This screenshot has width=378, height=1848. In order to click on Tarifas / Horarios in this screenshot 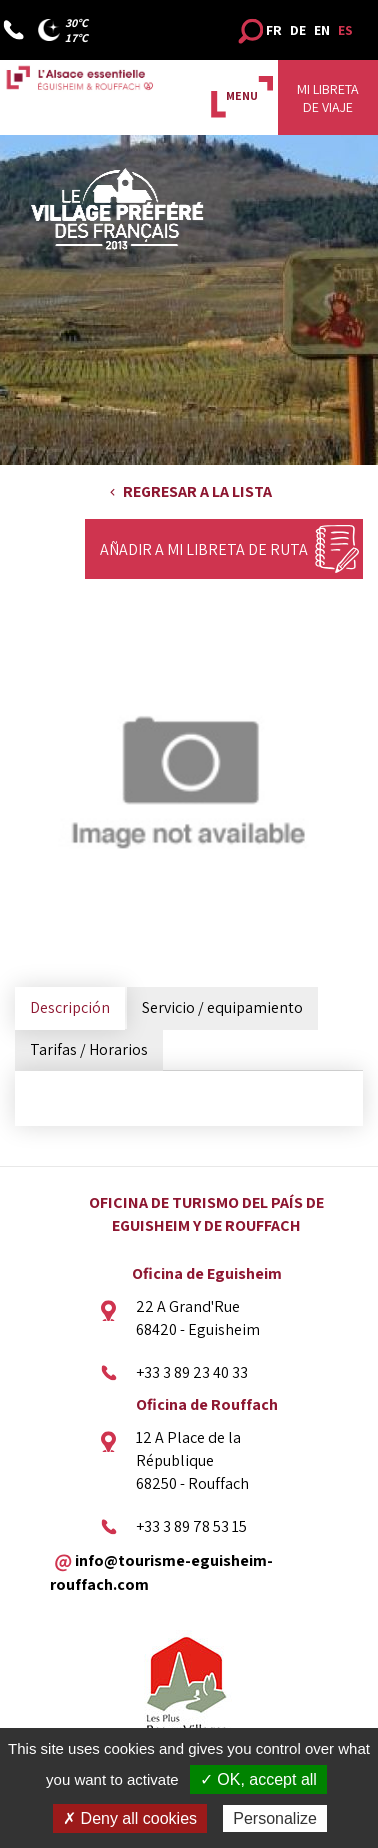, I will do `click(89, 1049)`.